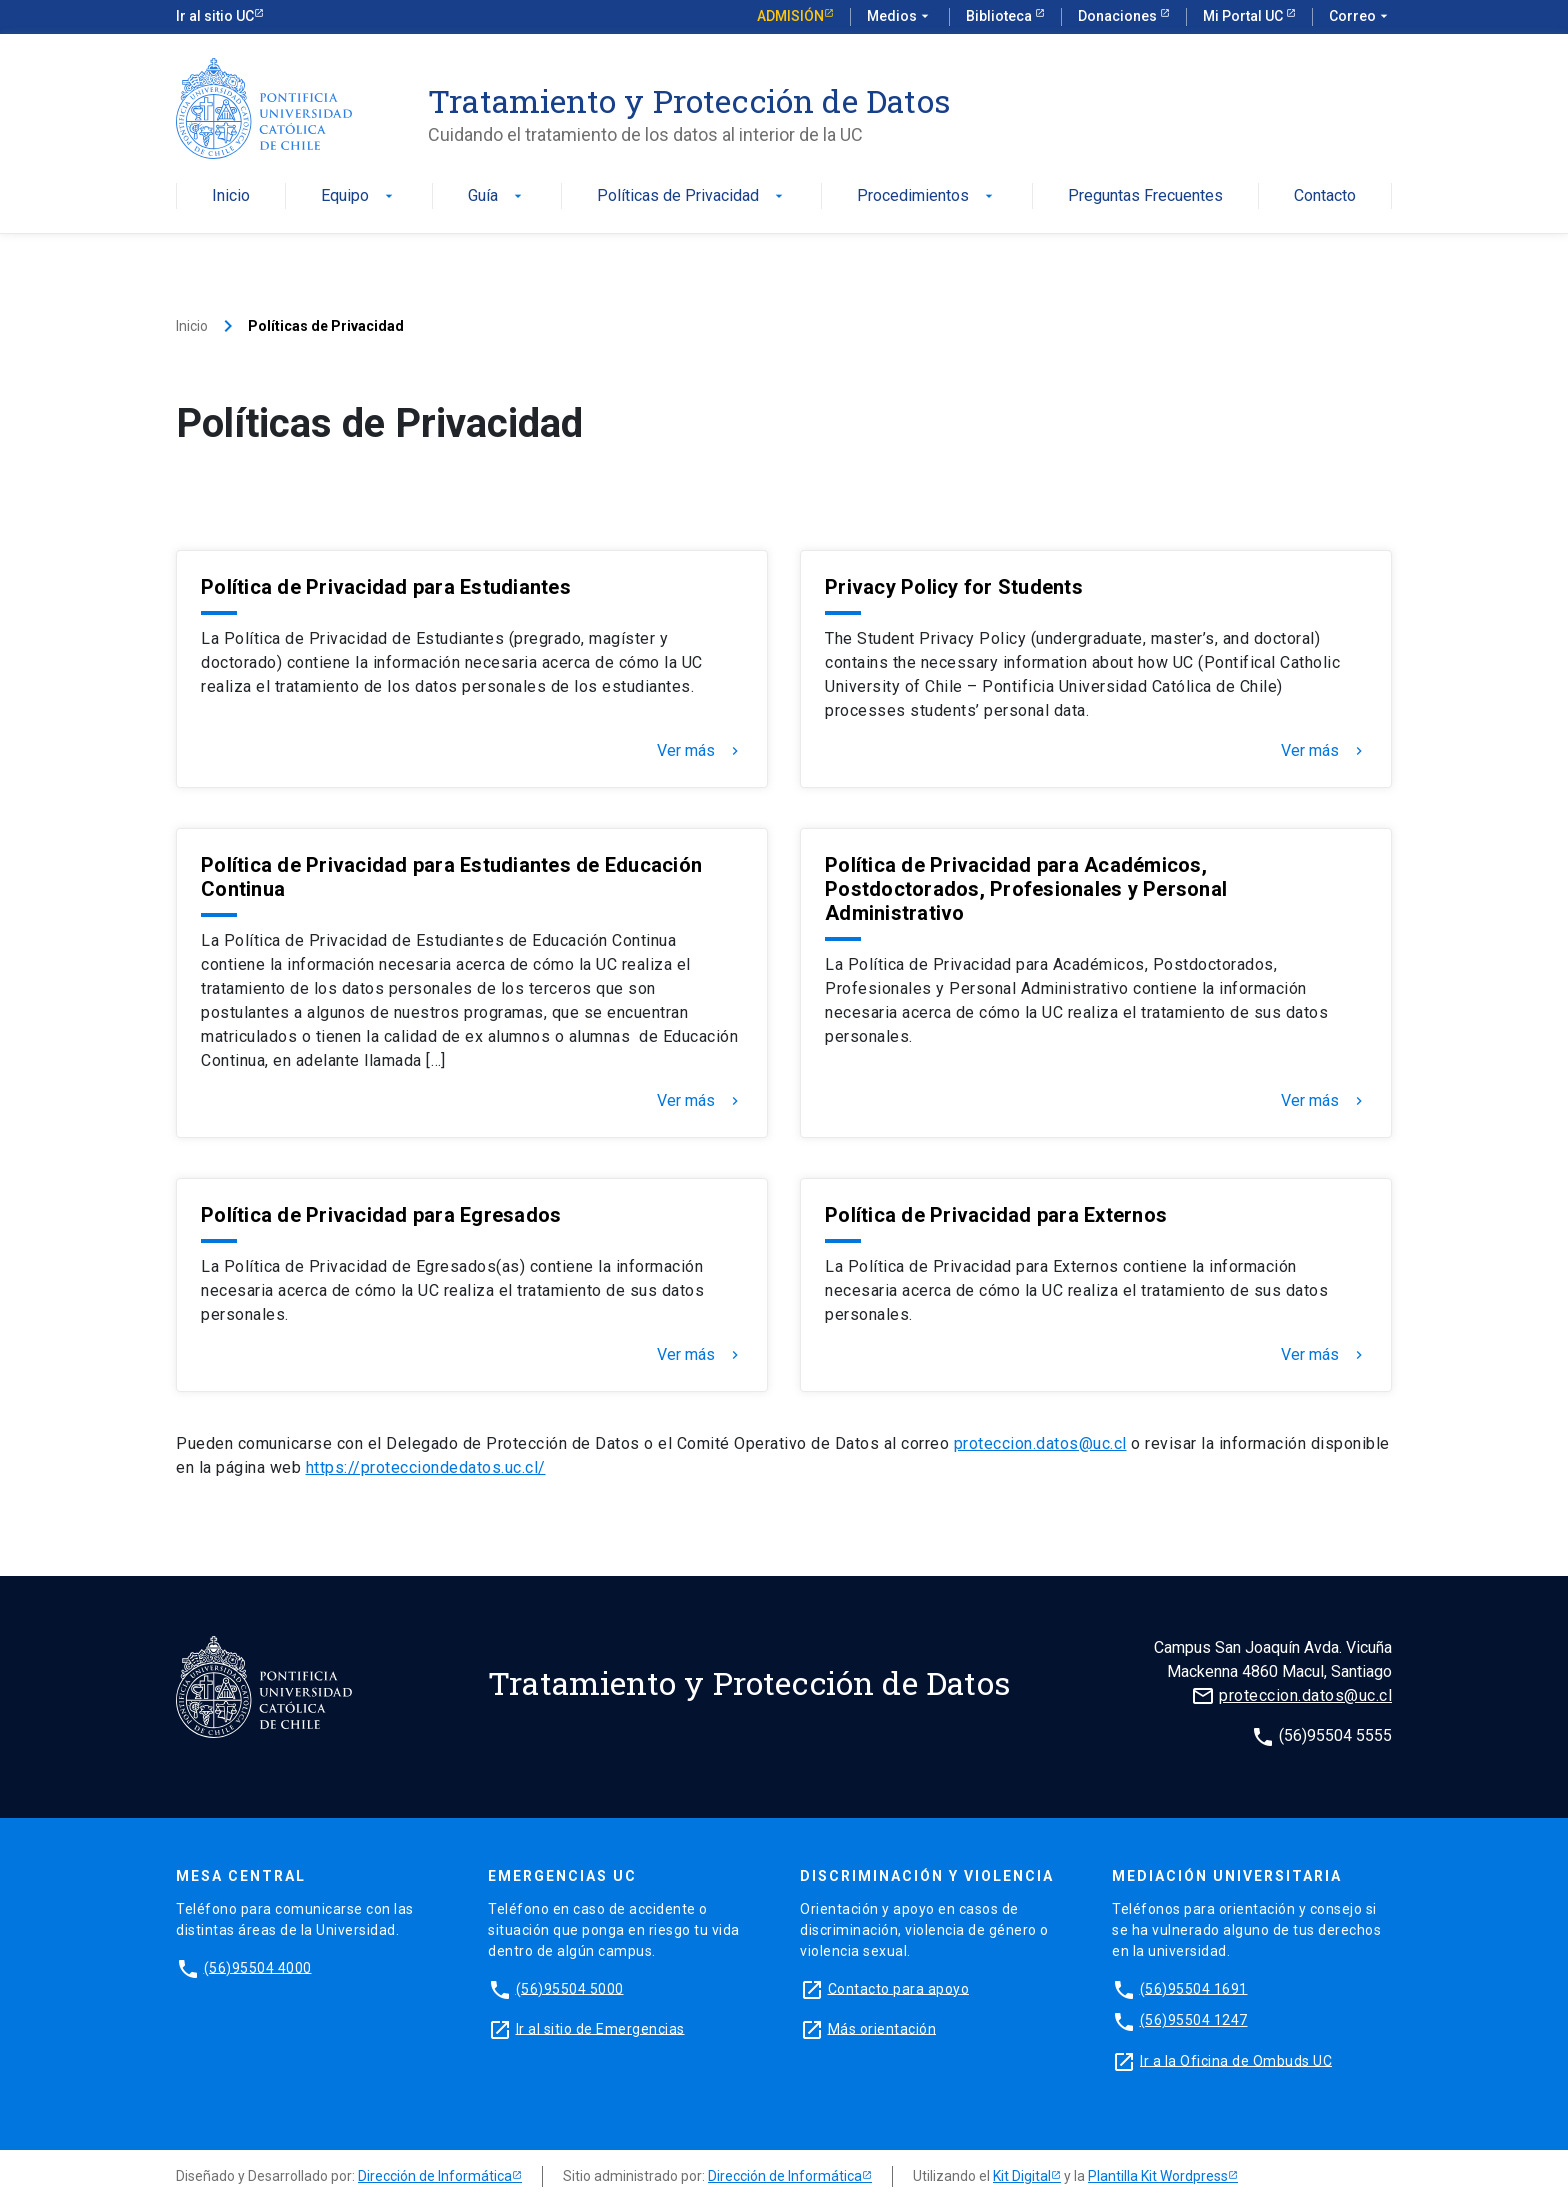  Describe the element at coordinates (570, 1988) in the screenshot. I see `(56)95504 5000` at that location.